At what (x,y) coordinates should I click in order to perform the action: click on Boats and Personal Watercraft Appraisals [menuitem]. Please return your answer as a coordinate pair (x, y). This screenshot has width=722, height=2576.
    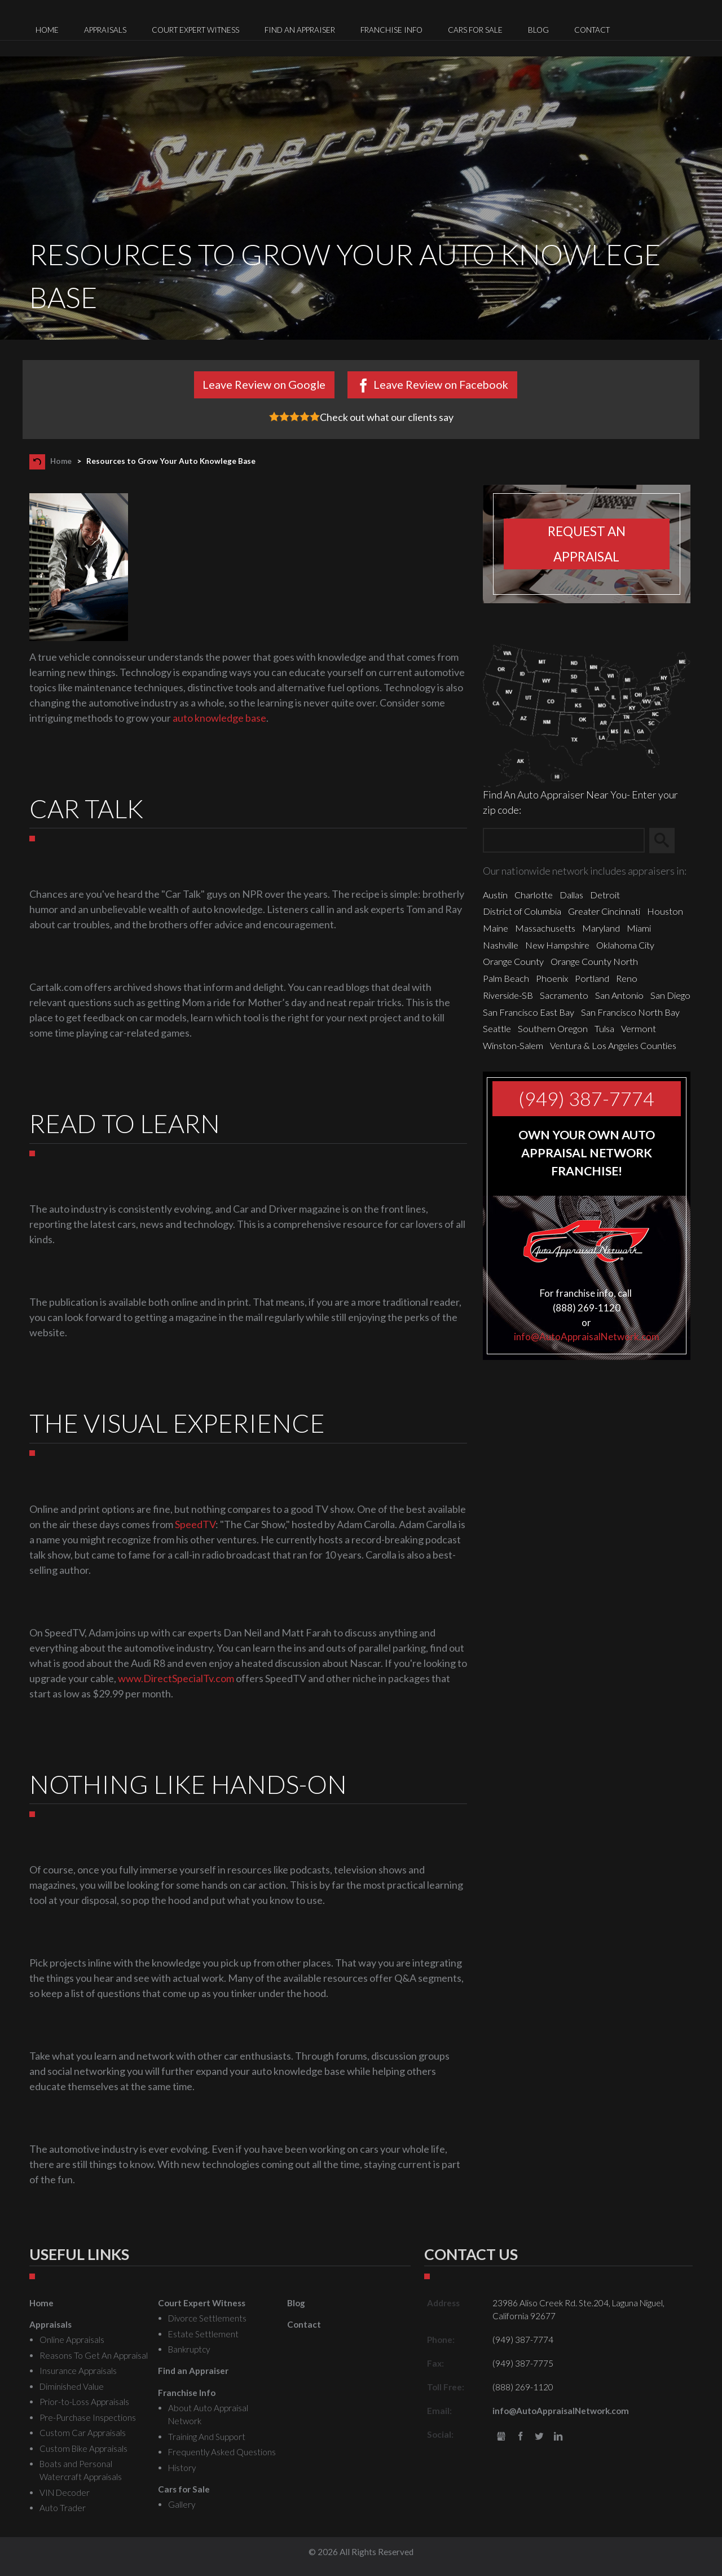
    Looking at the image, I should click on (80, 2470).